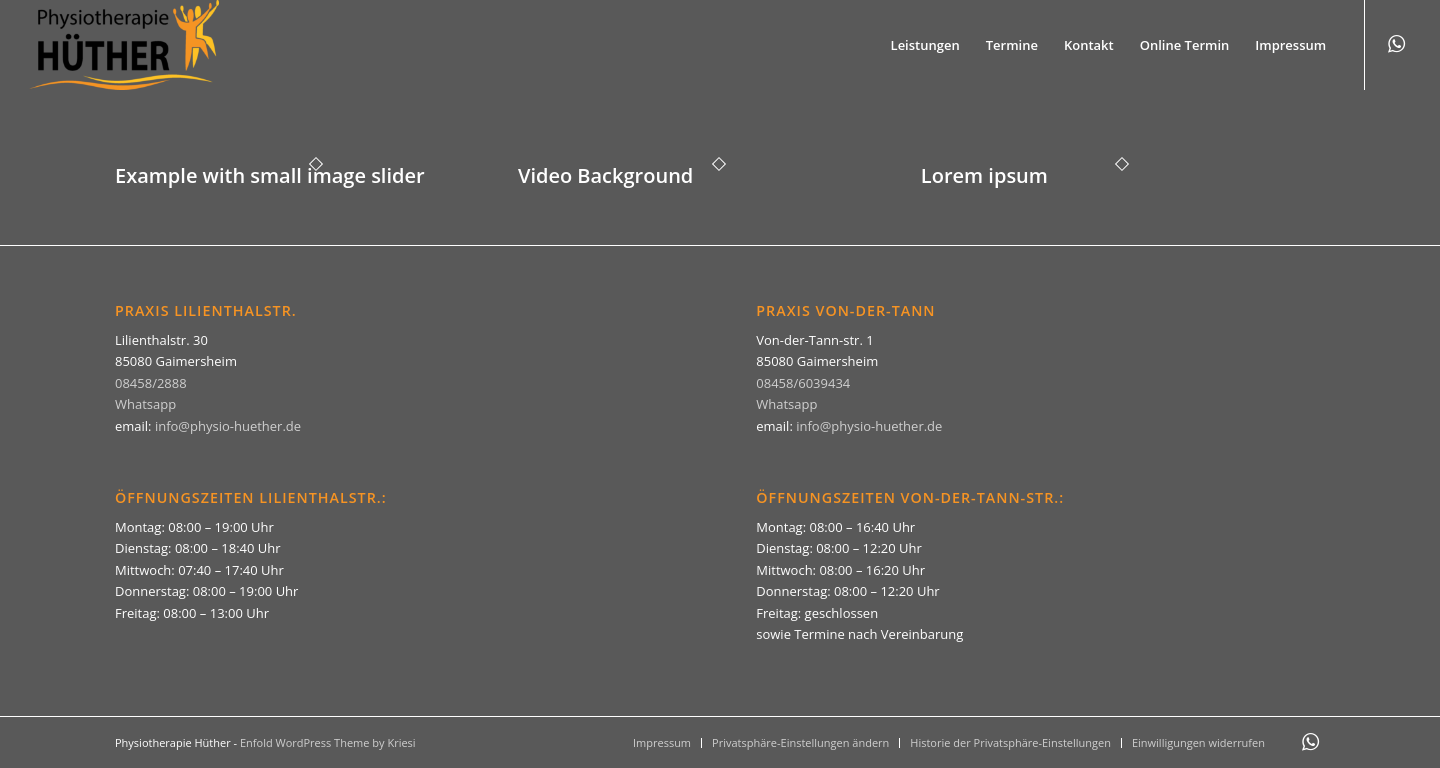  What do you see at coordinates (151, 383) in the screenshot?
I see `08458/2888` at bounding box center [151, 383].